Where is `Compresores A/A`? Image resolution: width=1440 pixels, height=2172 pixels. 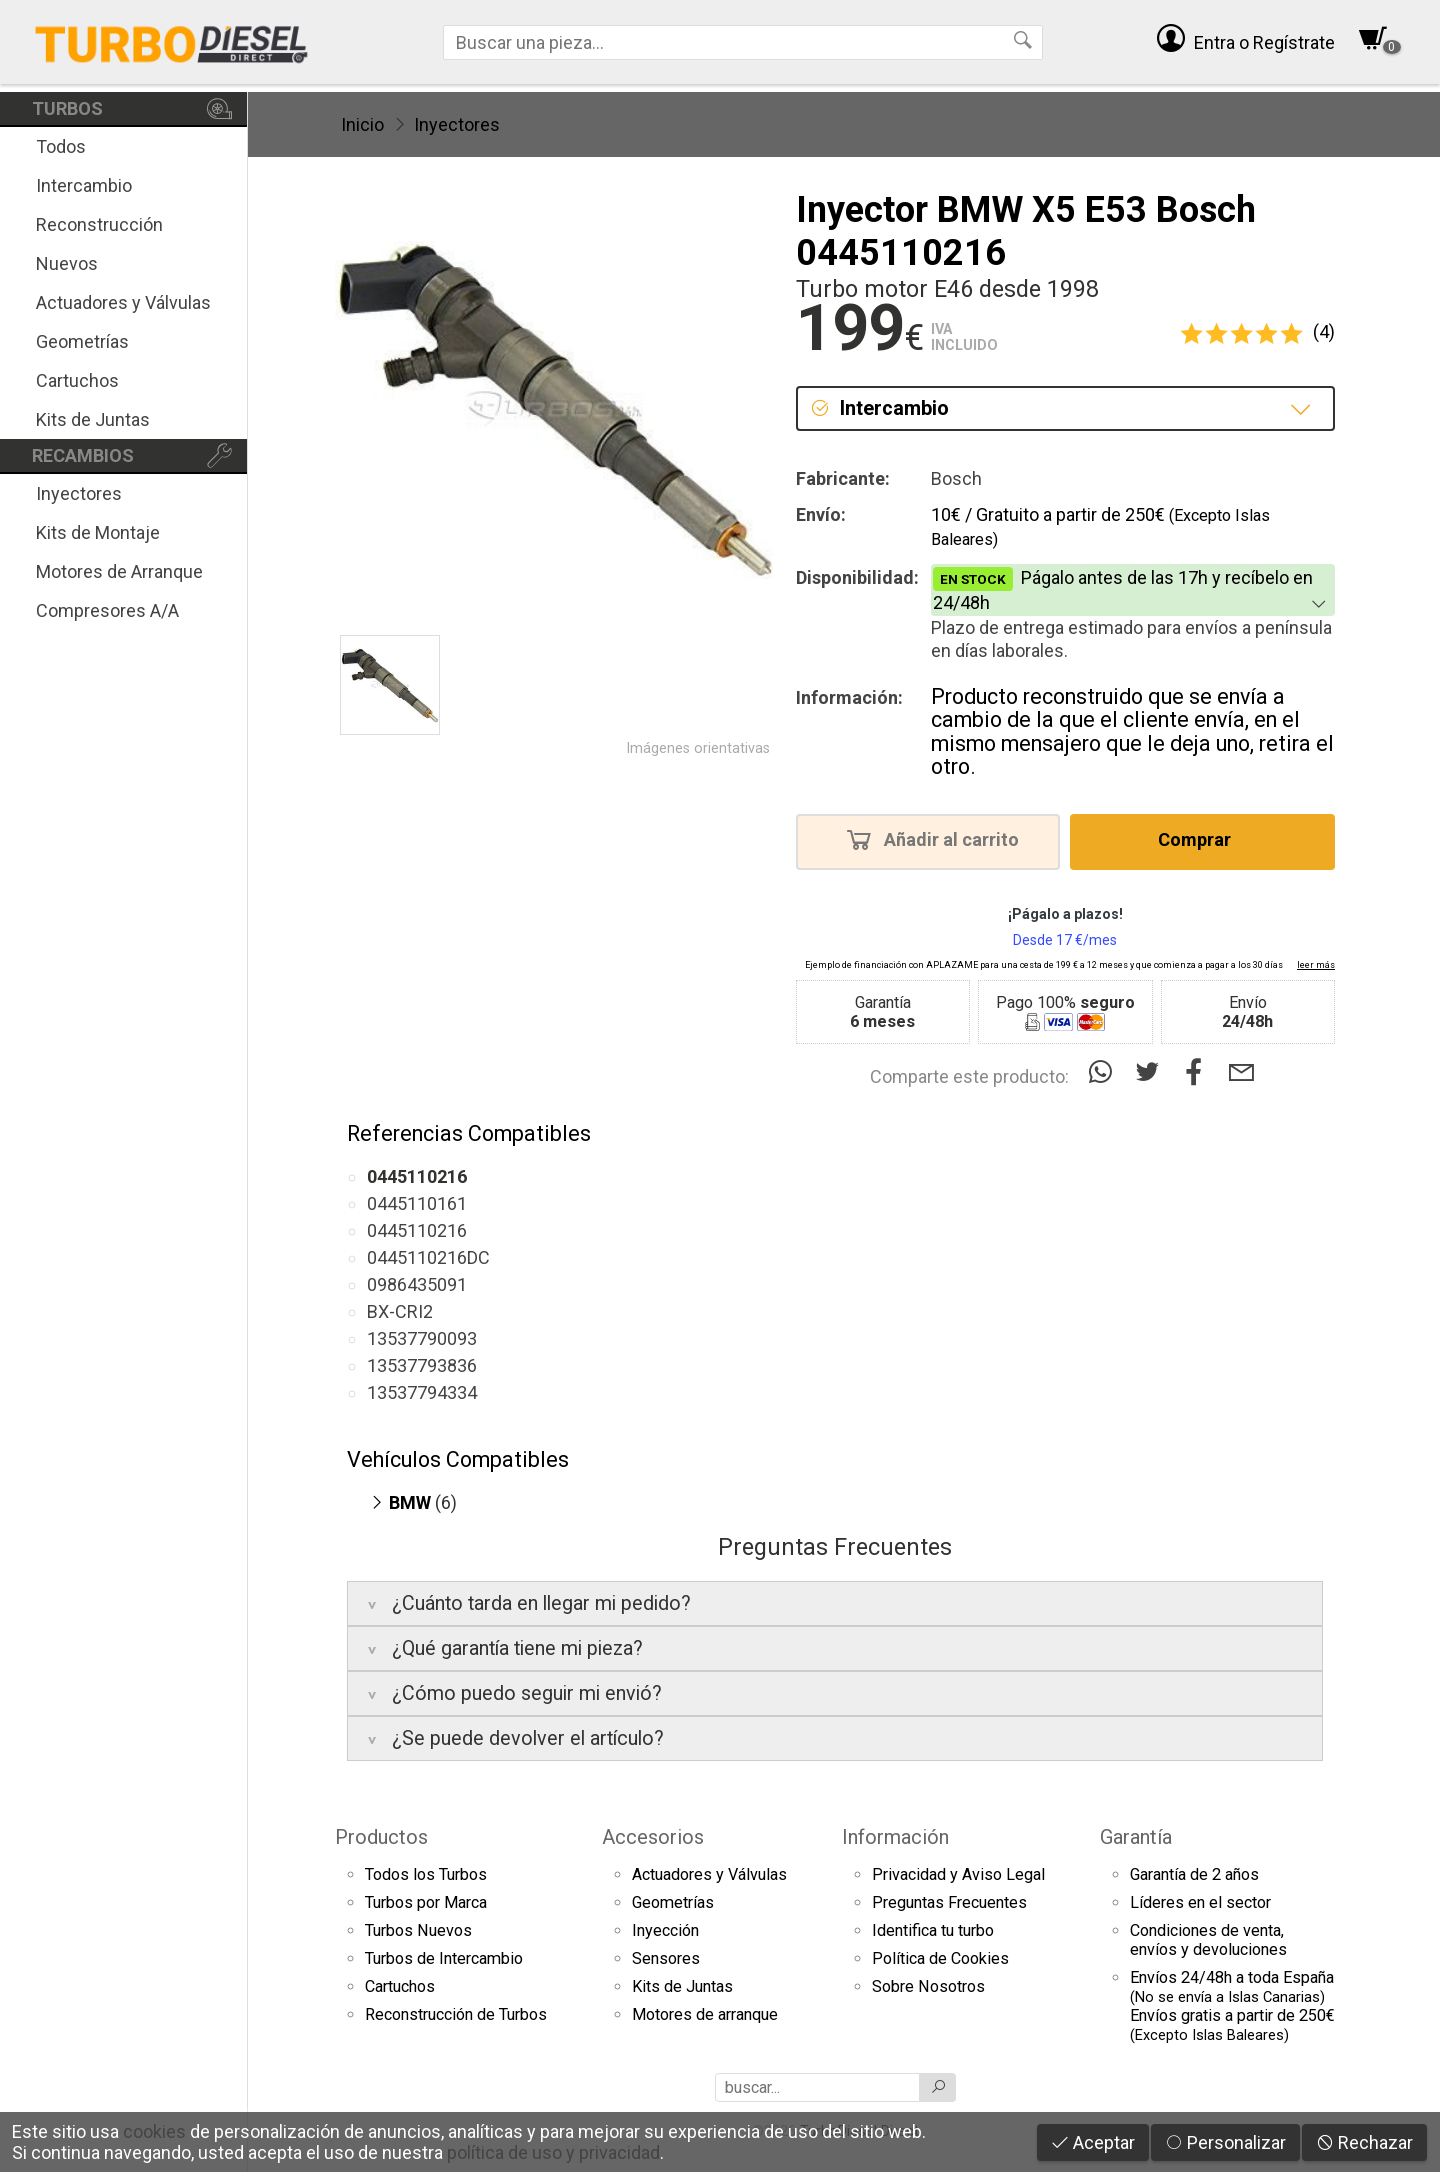
Compresores A/A is located at coordinates (107, 610).